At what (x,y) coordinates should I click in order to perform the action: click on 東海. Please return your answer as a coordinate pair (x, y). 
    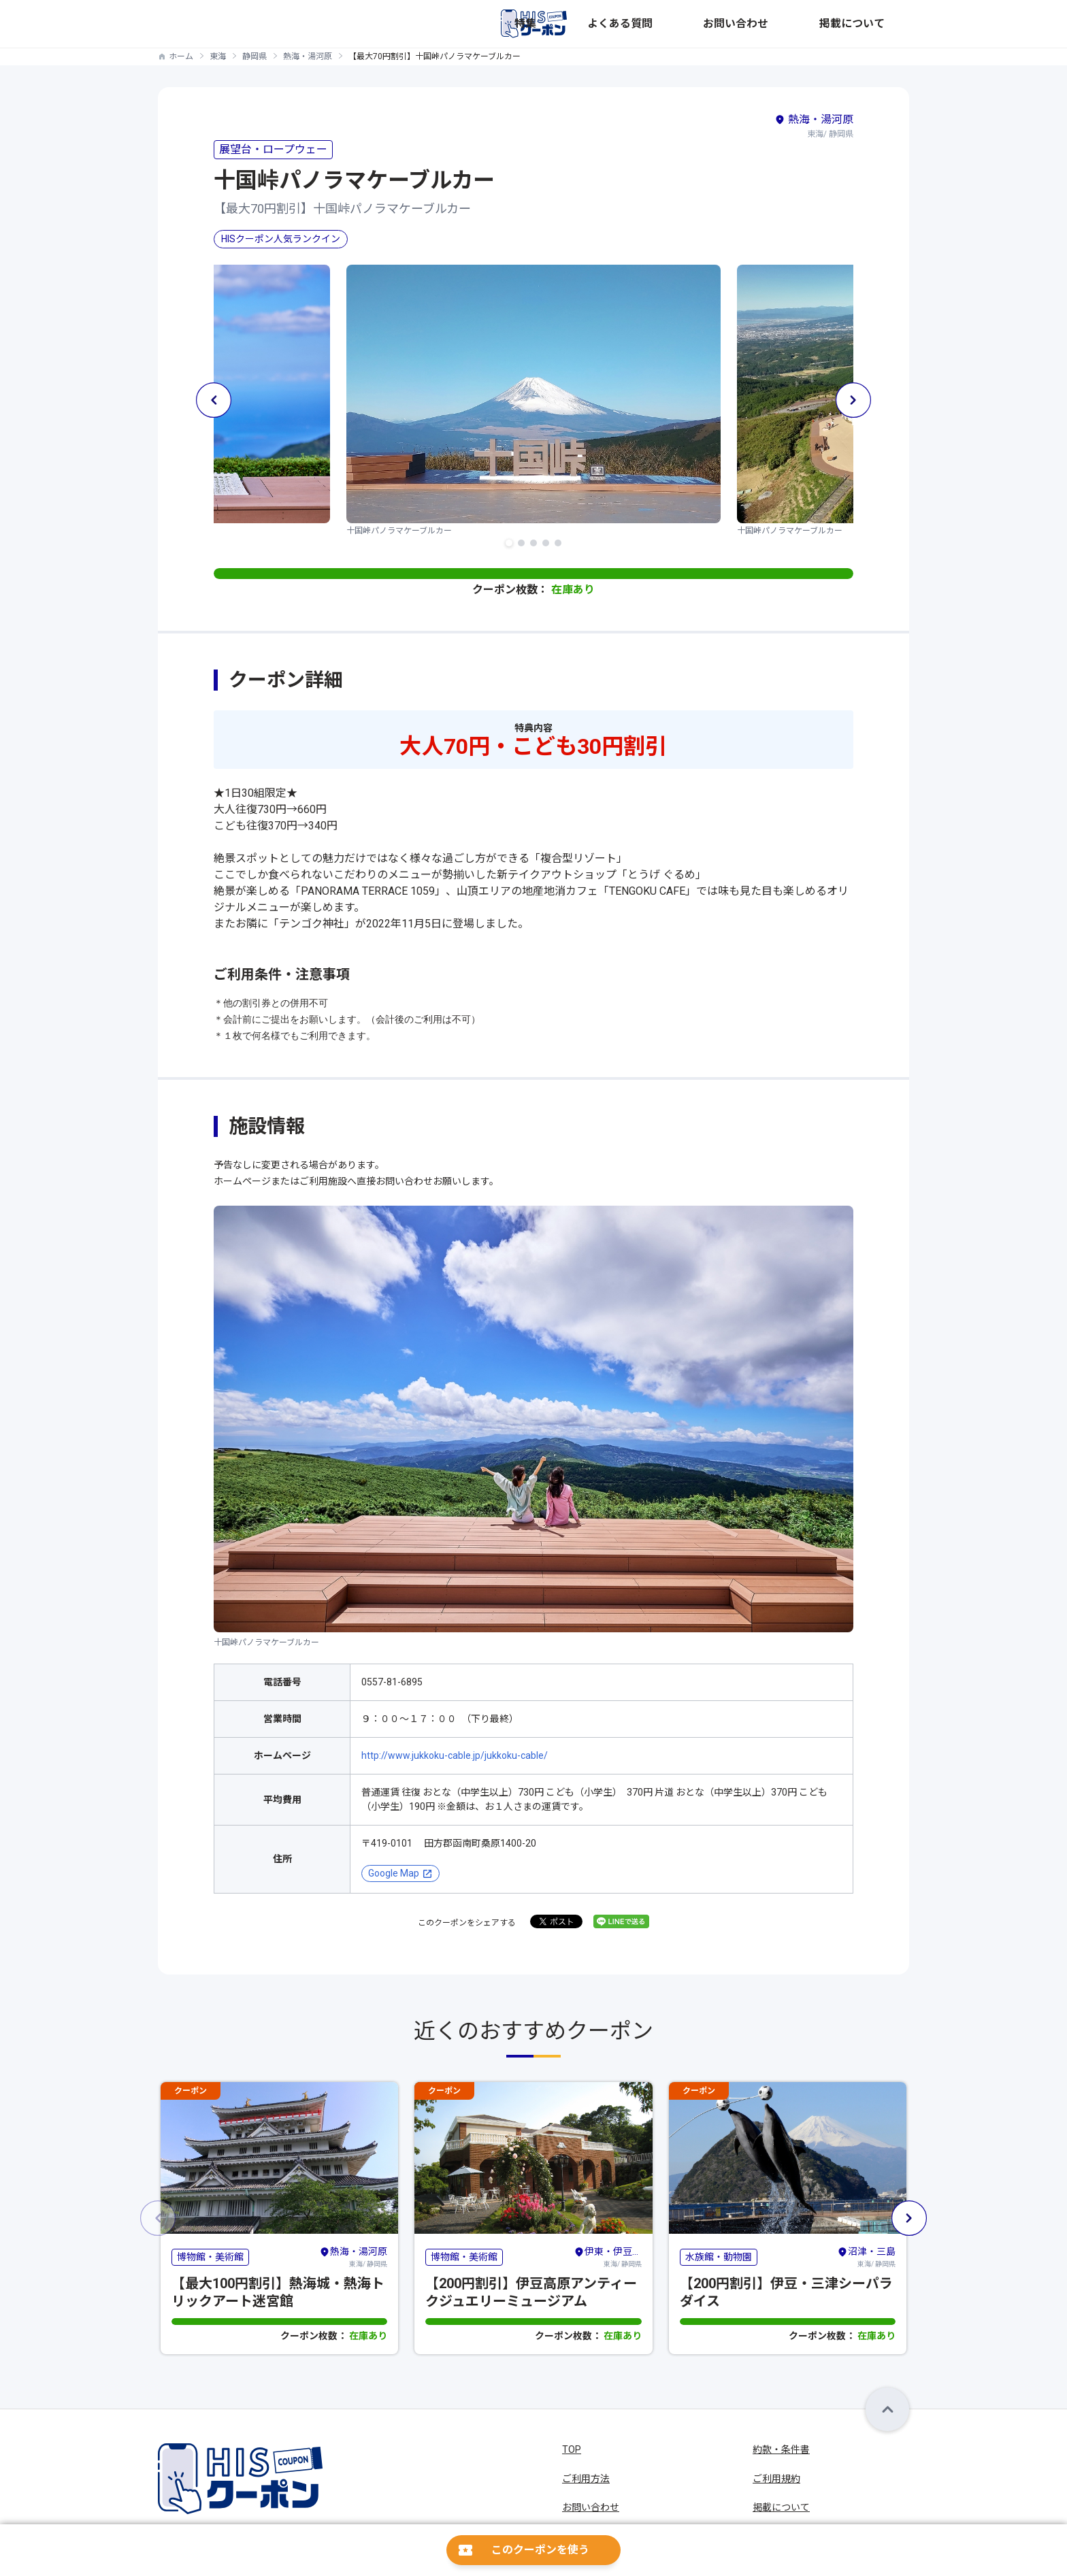
    Looking at the image, I should click on (218, 56).